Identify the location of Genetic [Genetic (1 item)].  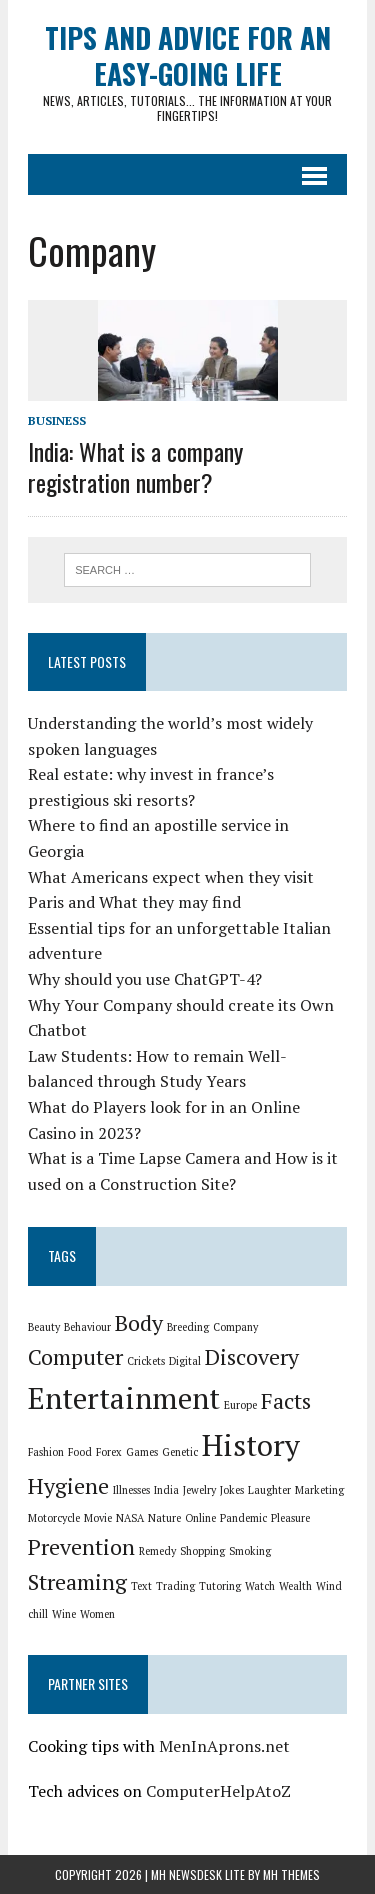
(180, 1452).